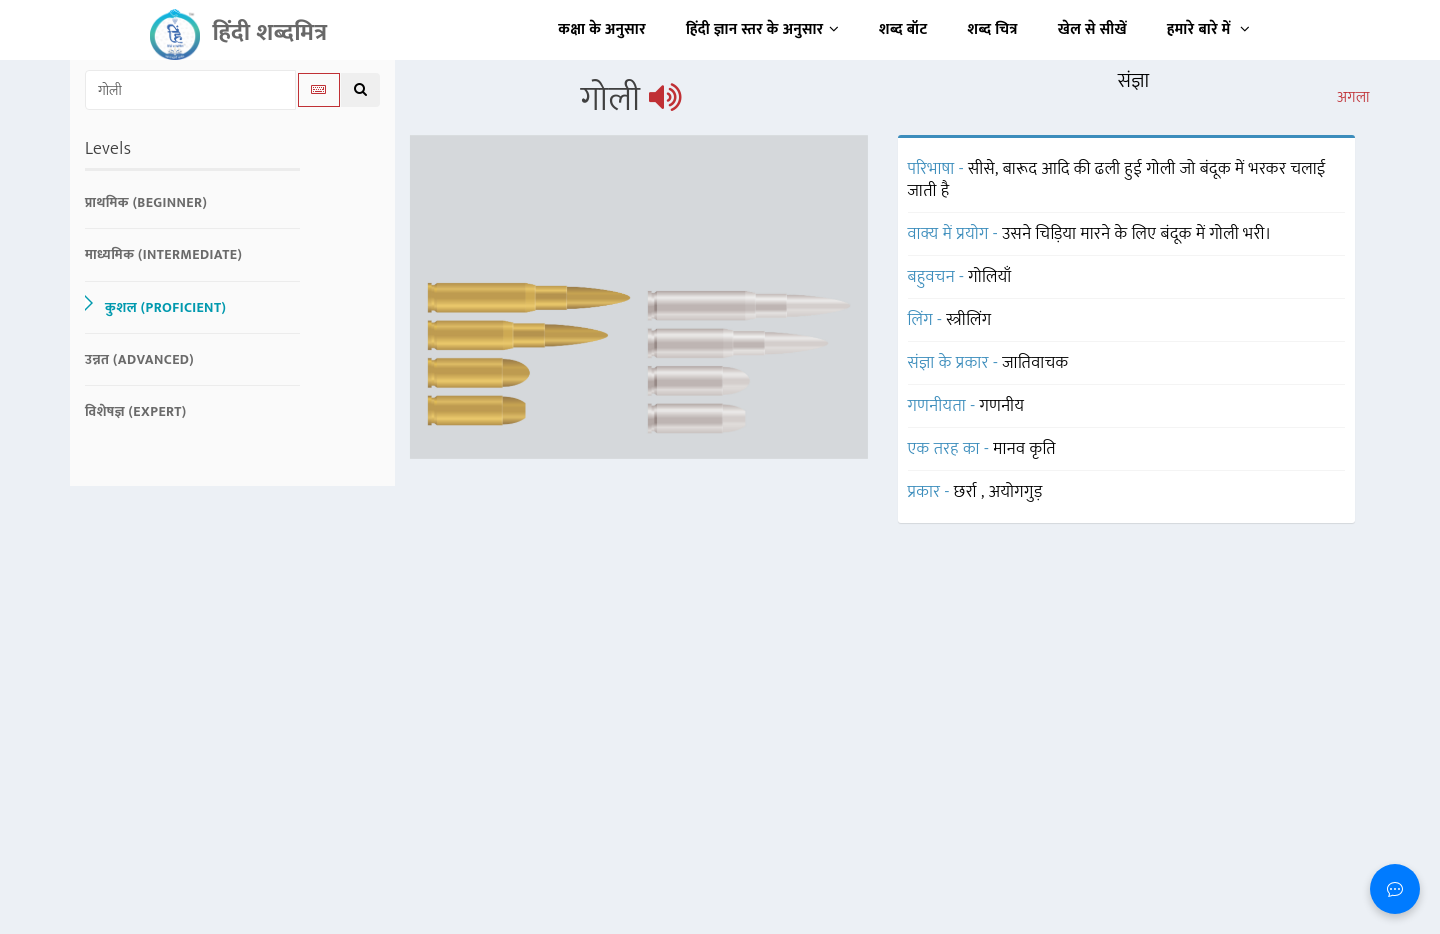  Describe the element at coordinates (1208, 29) in the screenshot. I see `हमारे बारे में` at that location.